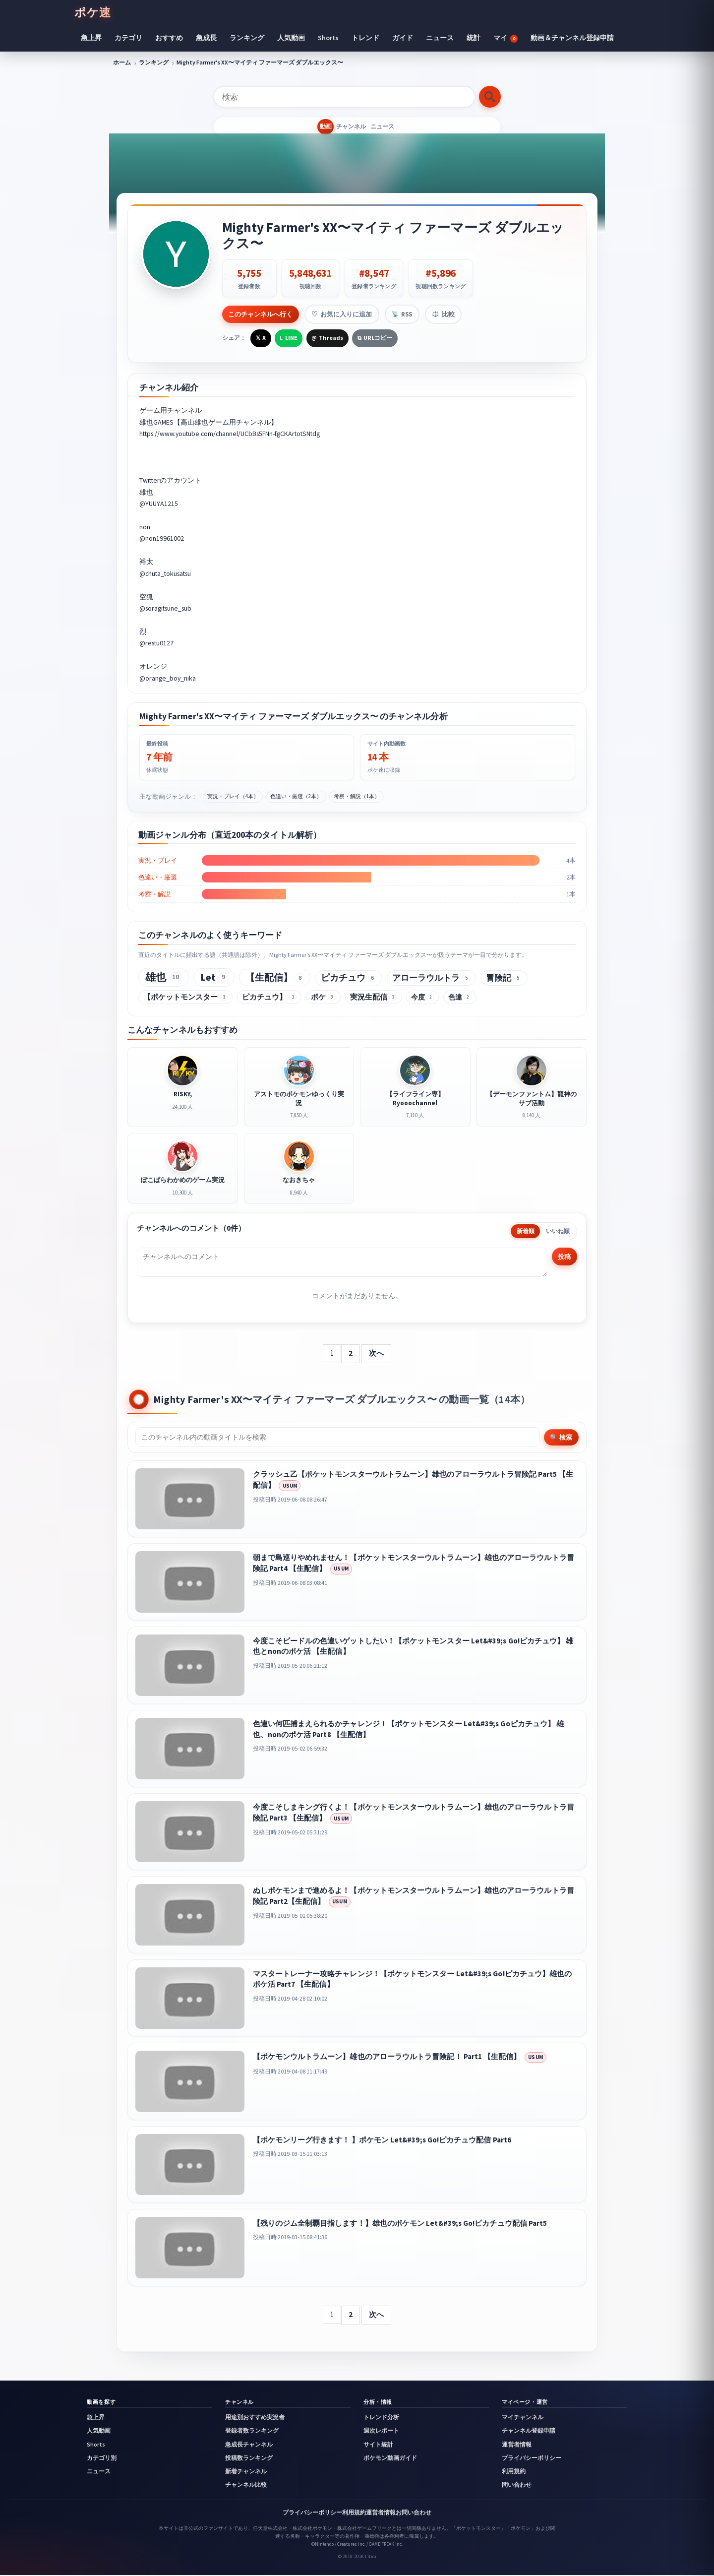 The height and width of the screenshot is (2576, 714). What do you see at coordinates (357, 795) in the screenshot?
I see `考察・解説（1本）` at bounding box center [357, 795].